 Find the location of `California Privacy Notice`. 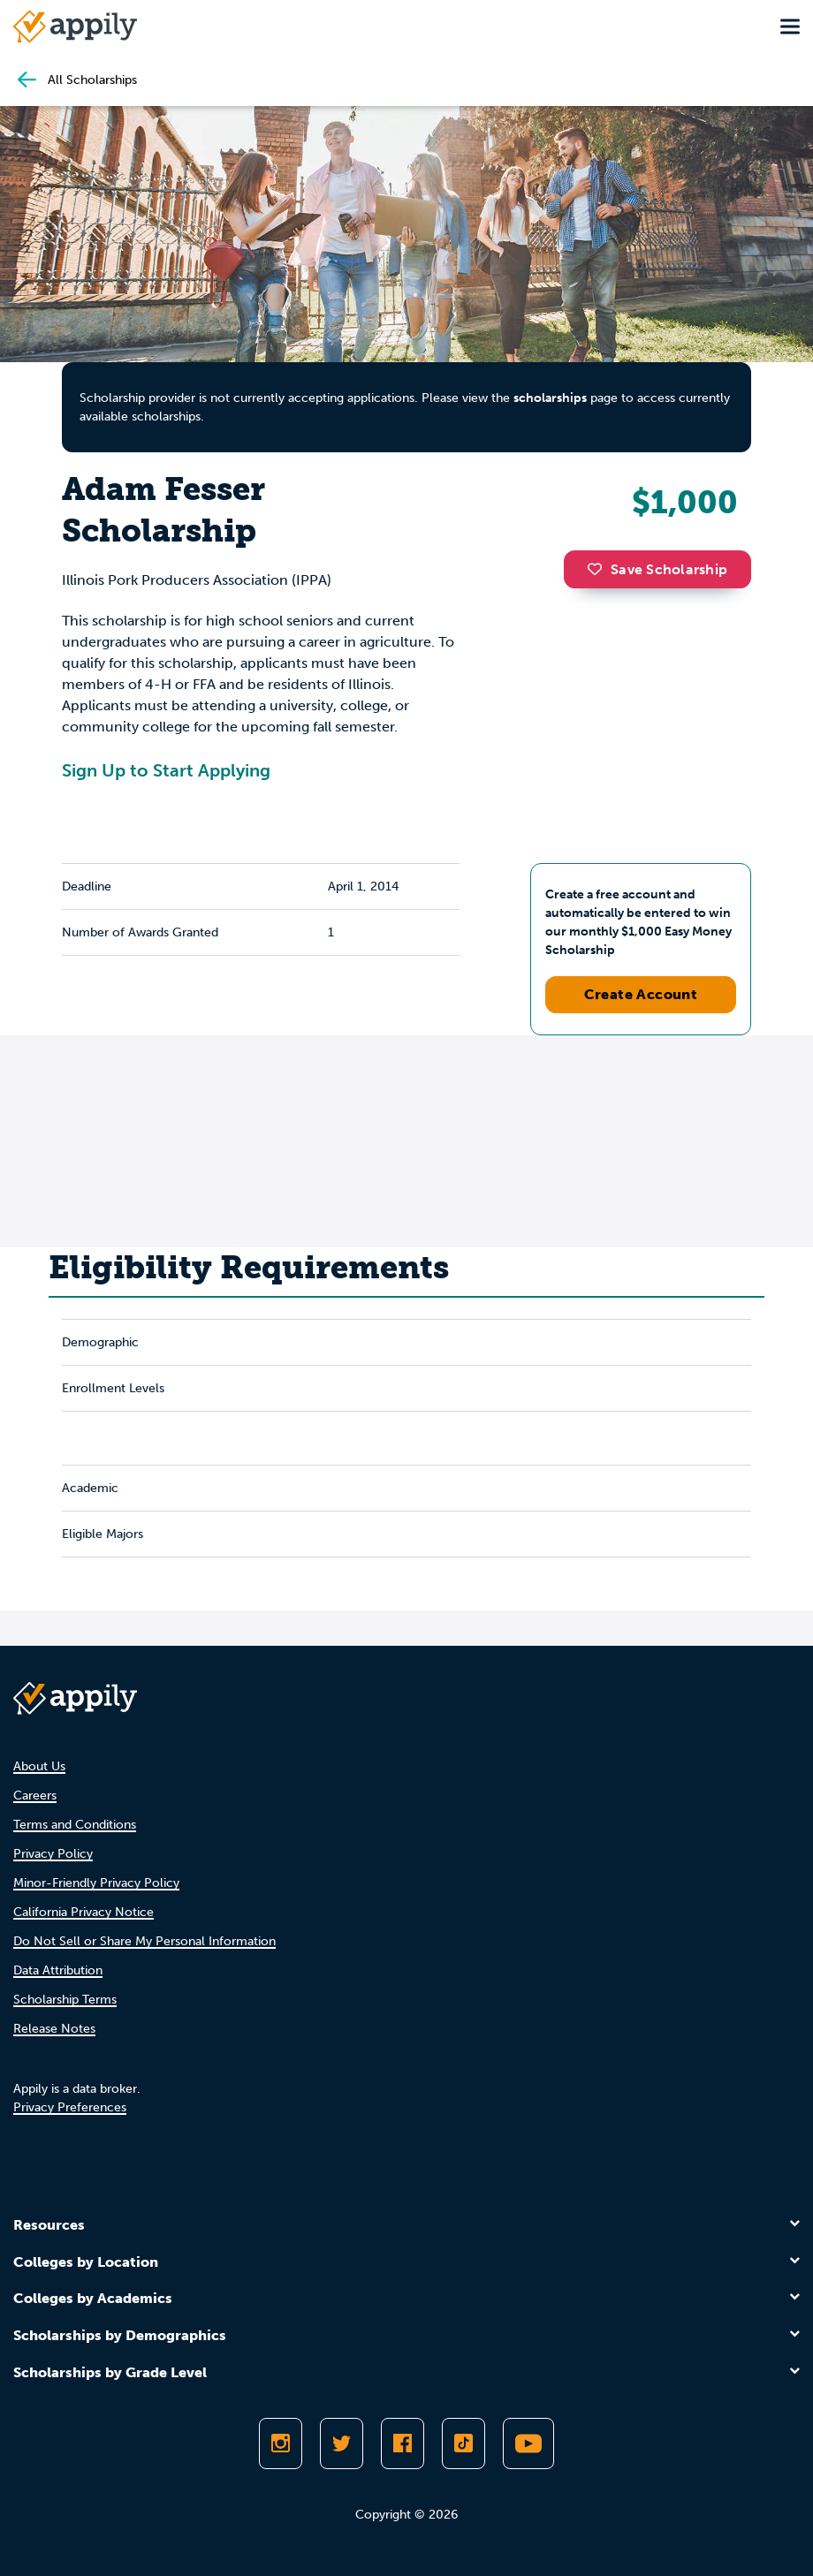

California Privacy Notice is located at coordinates (83, 1912).